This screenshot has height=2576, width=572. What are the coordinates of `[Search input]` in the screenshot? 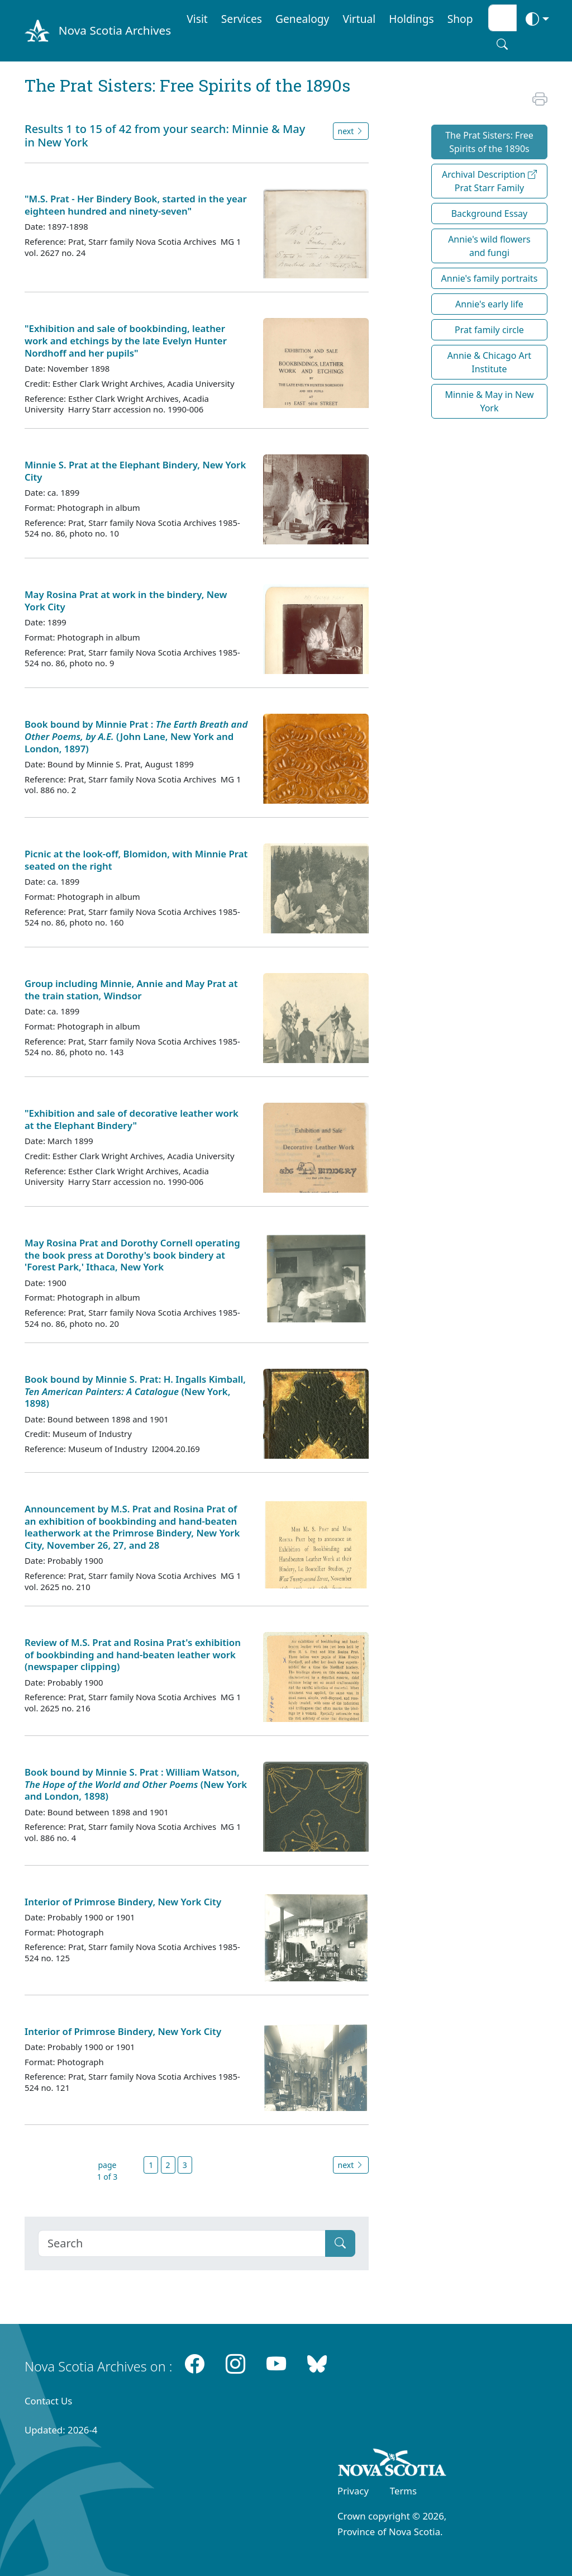 It's located at (502, 17).